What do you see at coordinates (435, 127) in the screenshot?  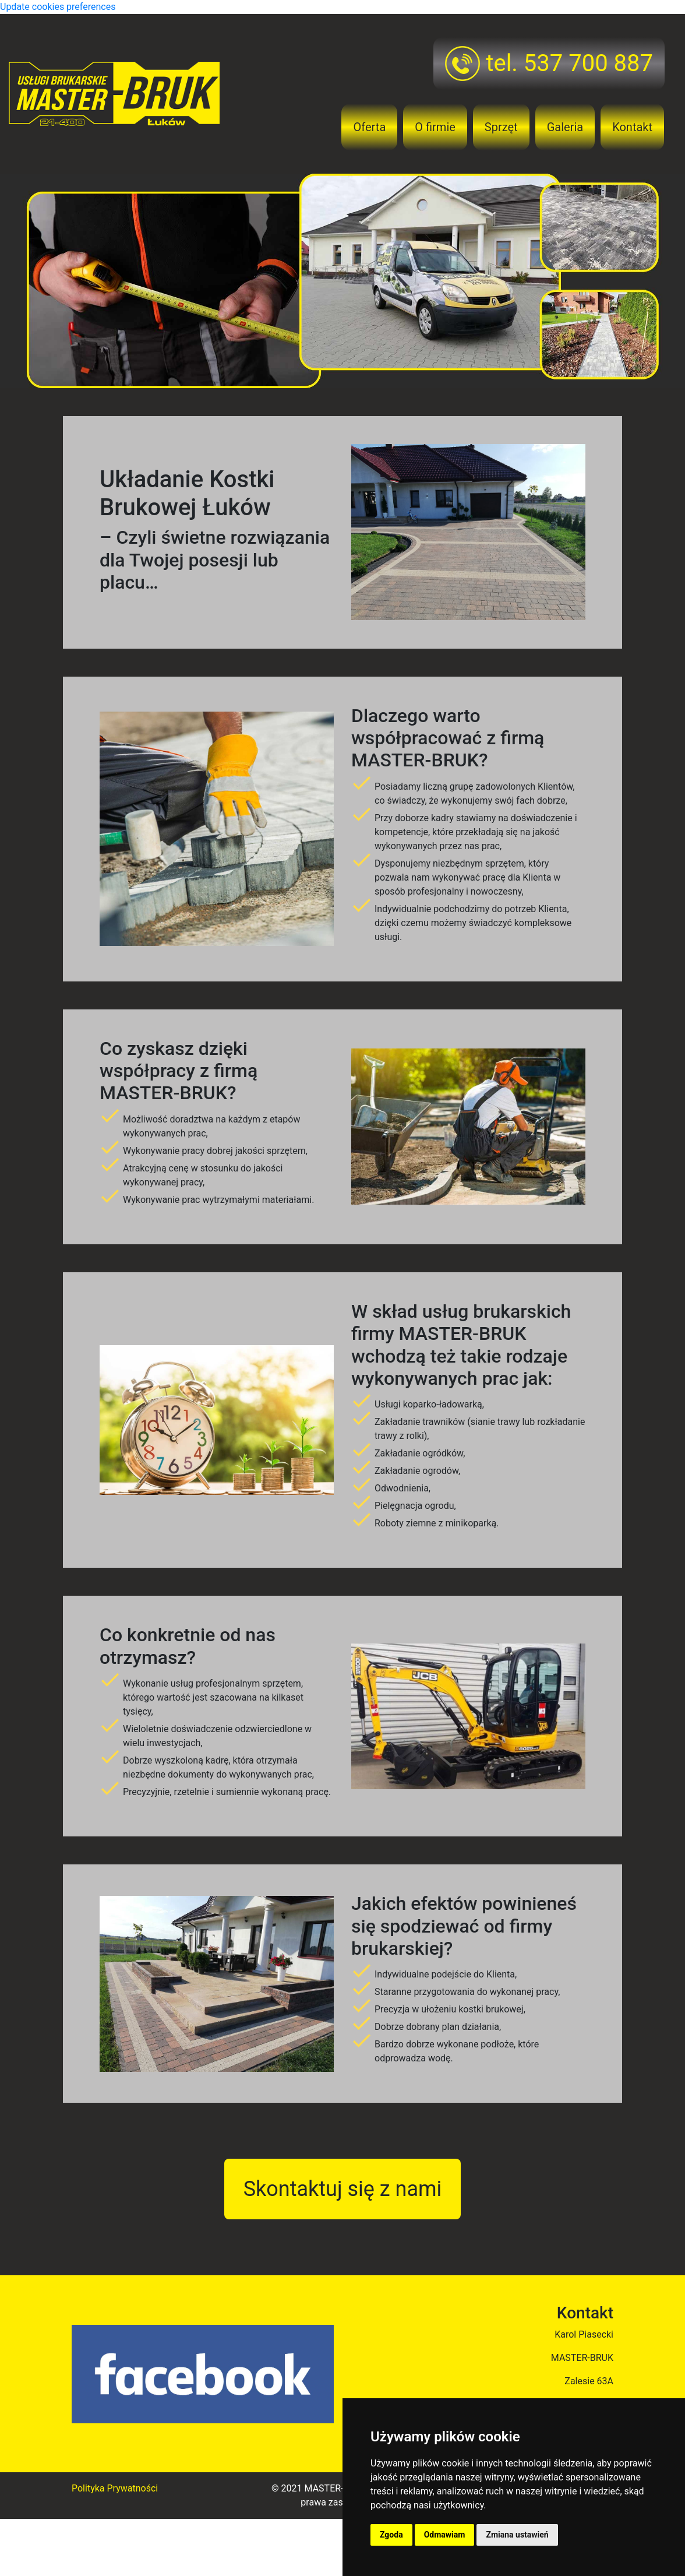 I see `O firmie` at bounding box center [435, 127].